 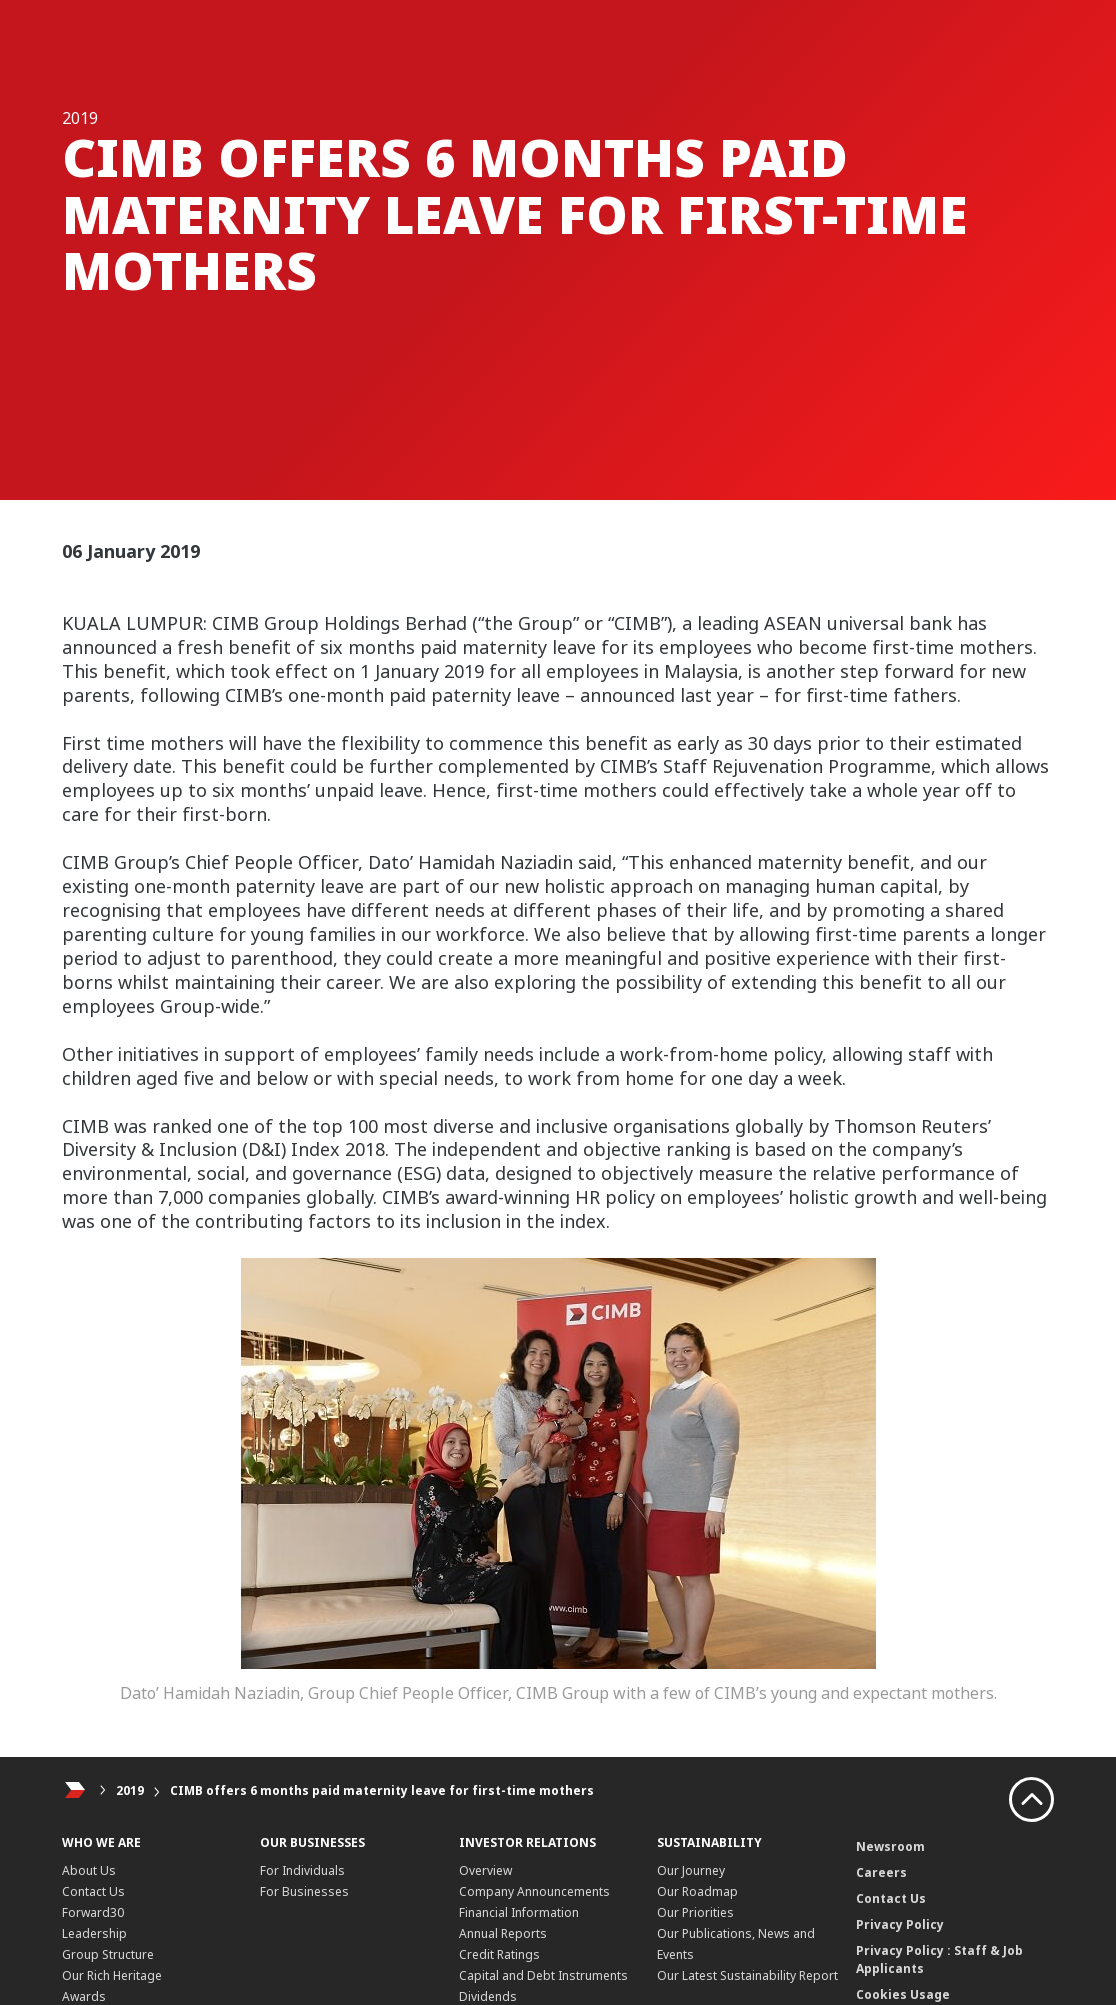 What do you see at coordinates (503, 1933) in the screenshot?
I see `Annual Reports` at bounding box center [503, 1933].